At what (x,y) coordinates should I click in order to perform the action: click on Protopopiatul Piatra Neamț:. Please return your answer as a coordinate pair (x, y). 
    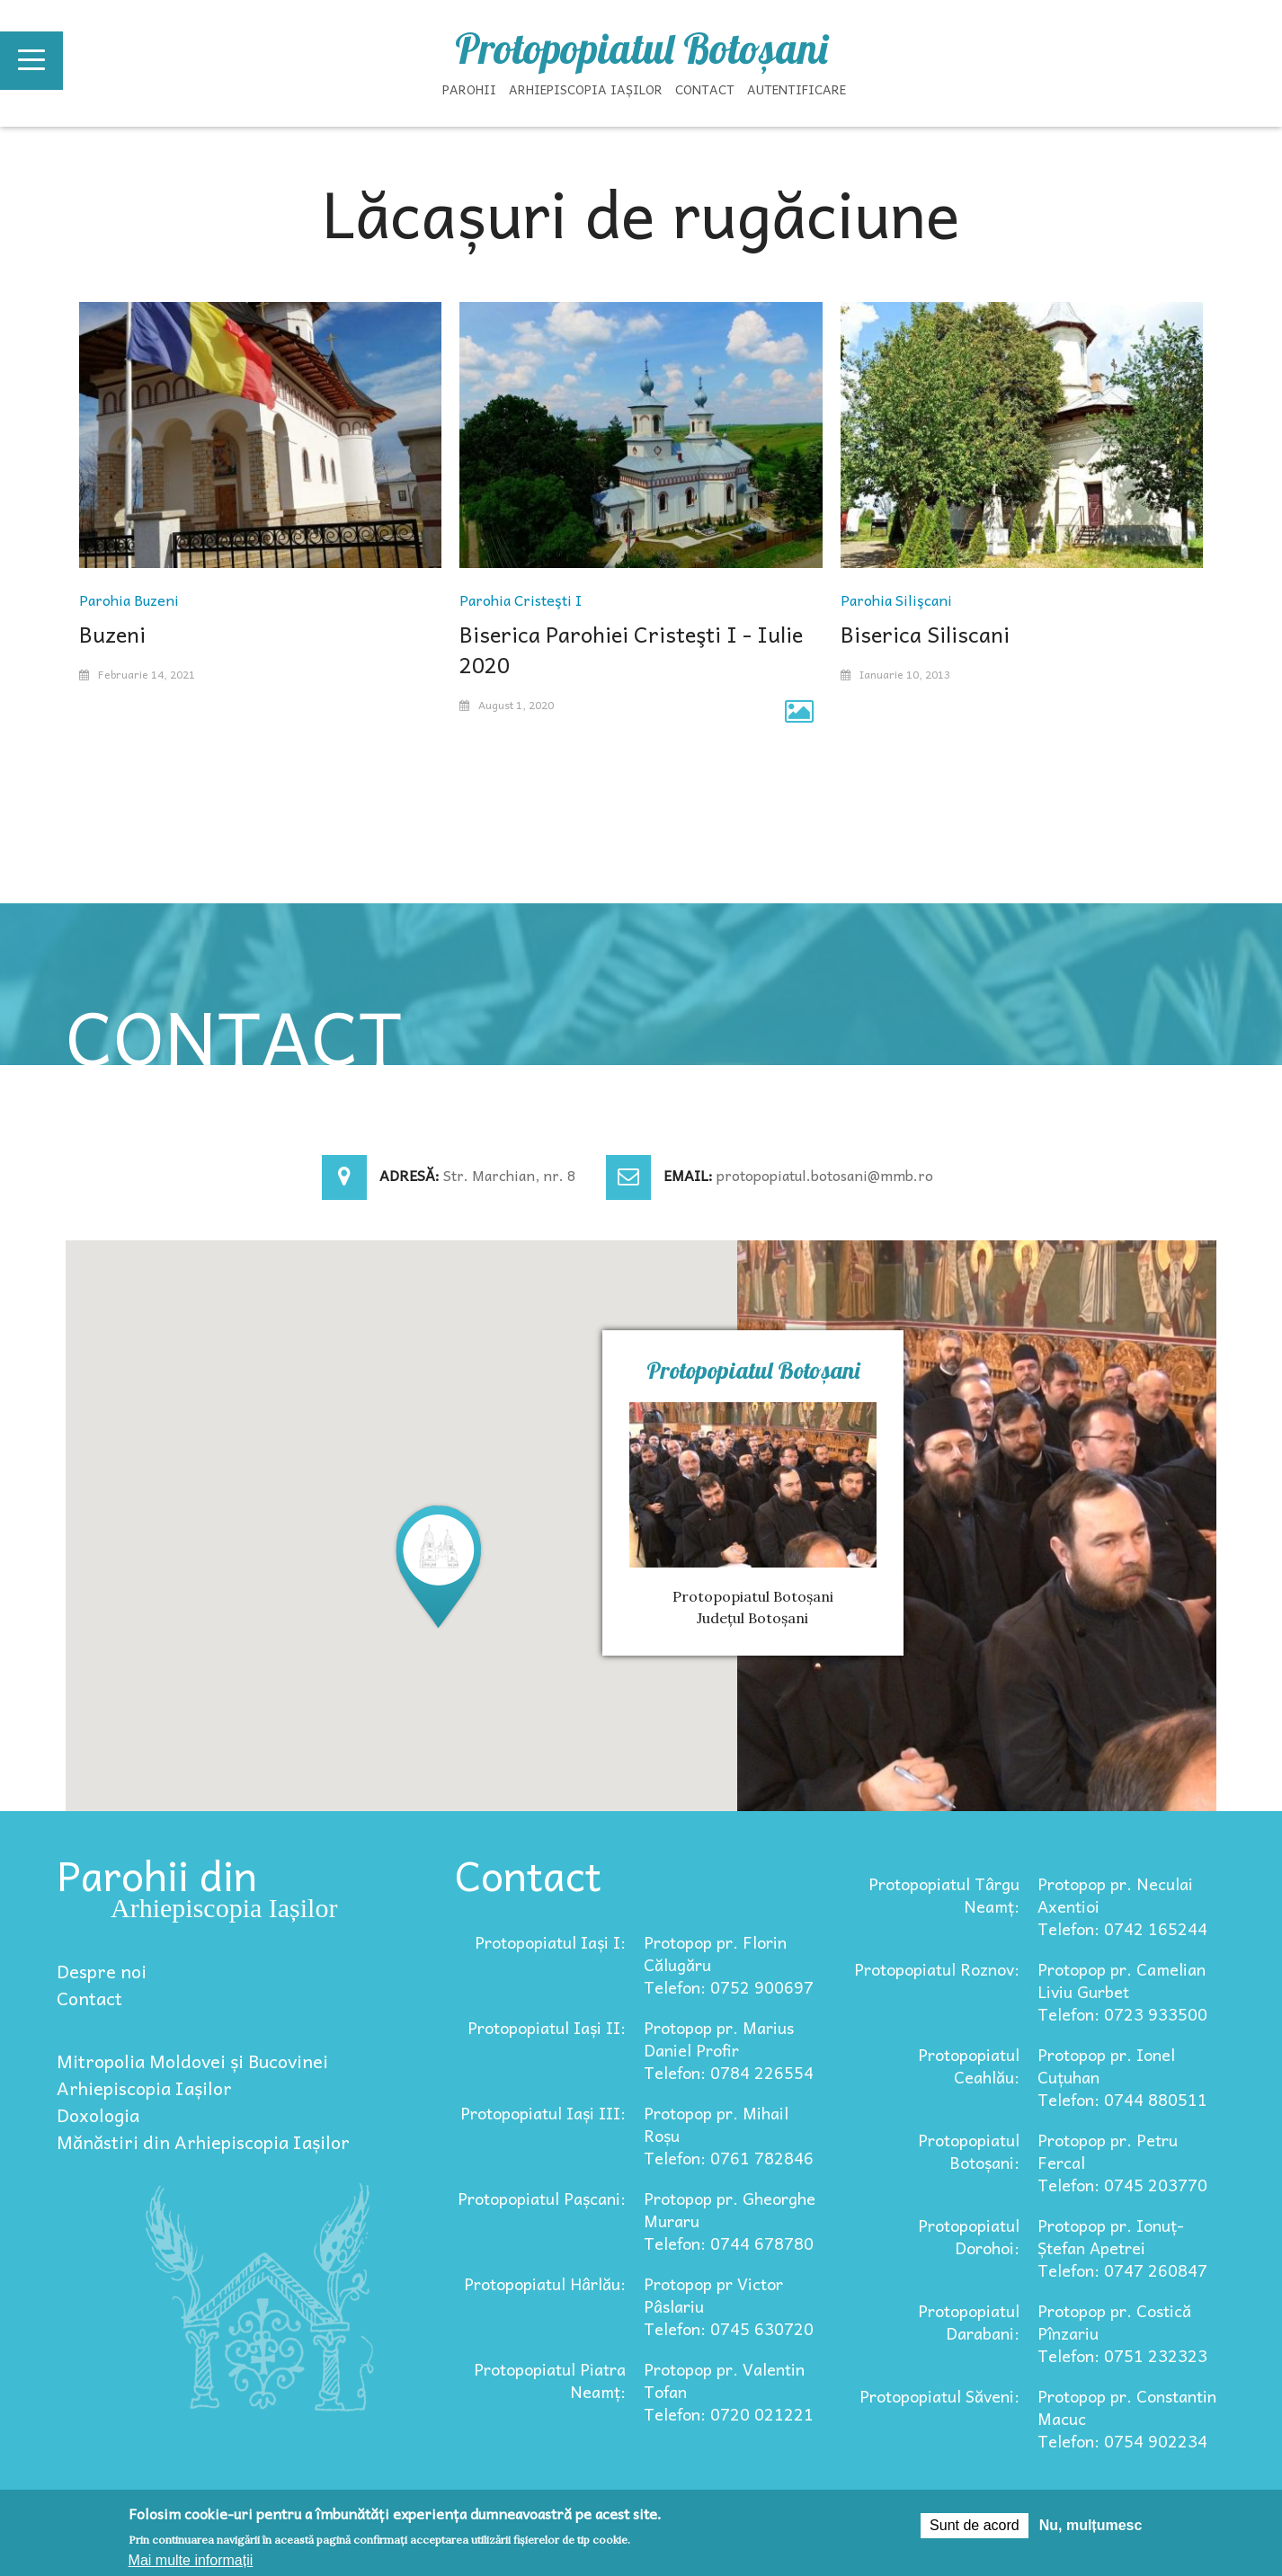
    Looking at the image, I should click on (550, 2380).